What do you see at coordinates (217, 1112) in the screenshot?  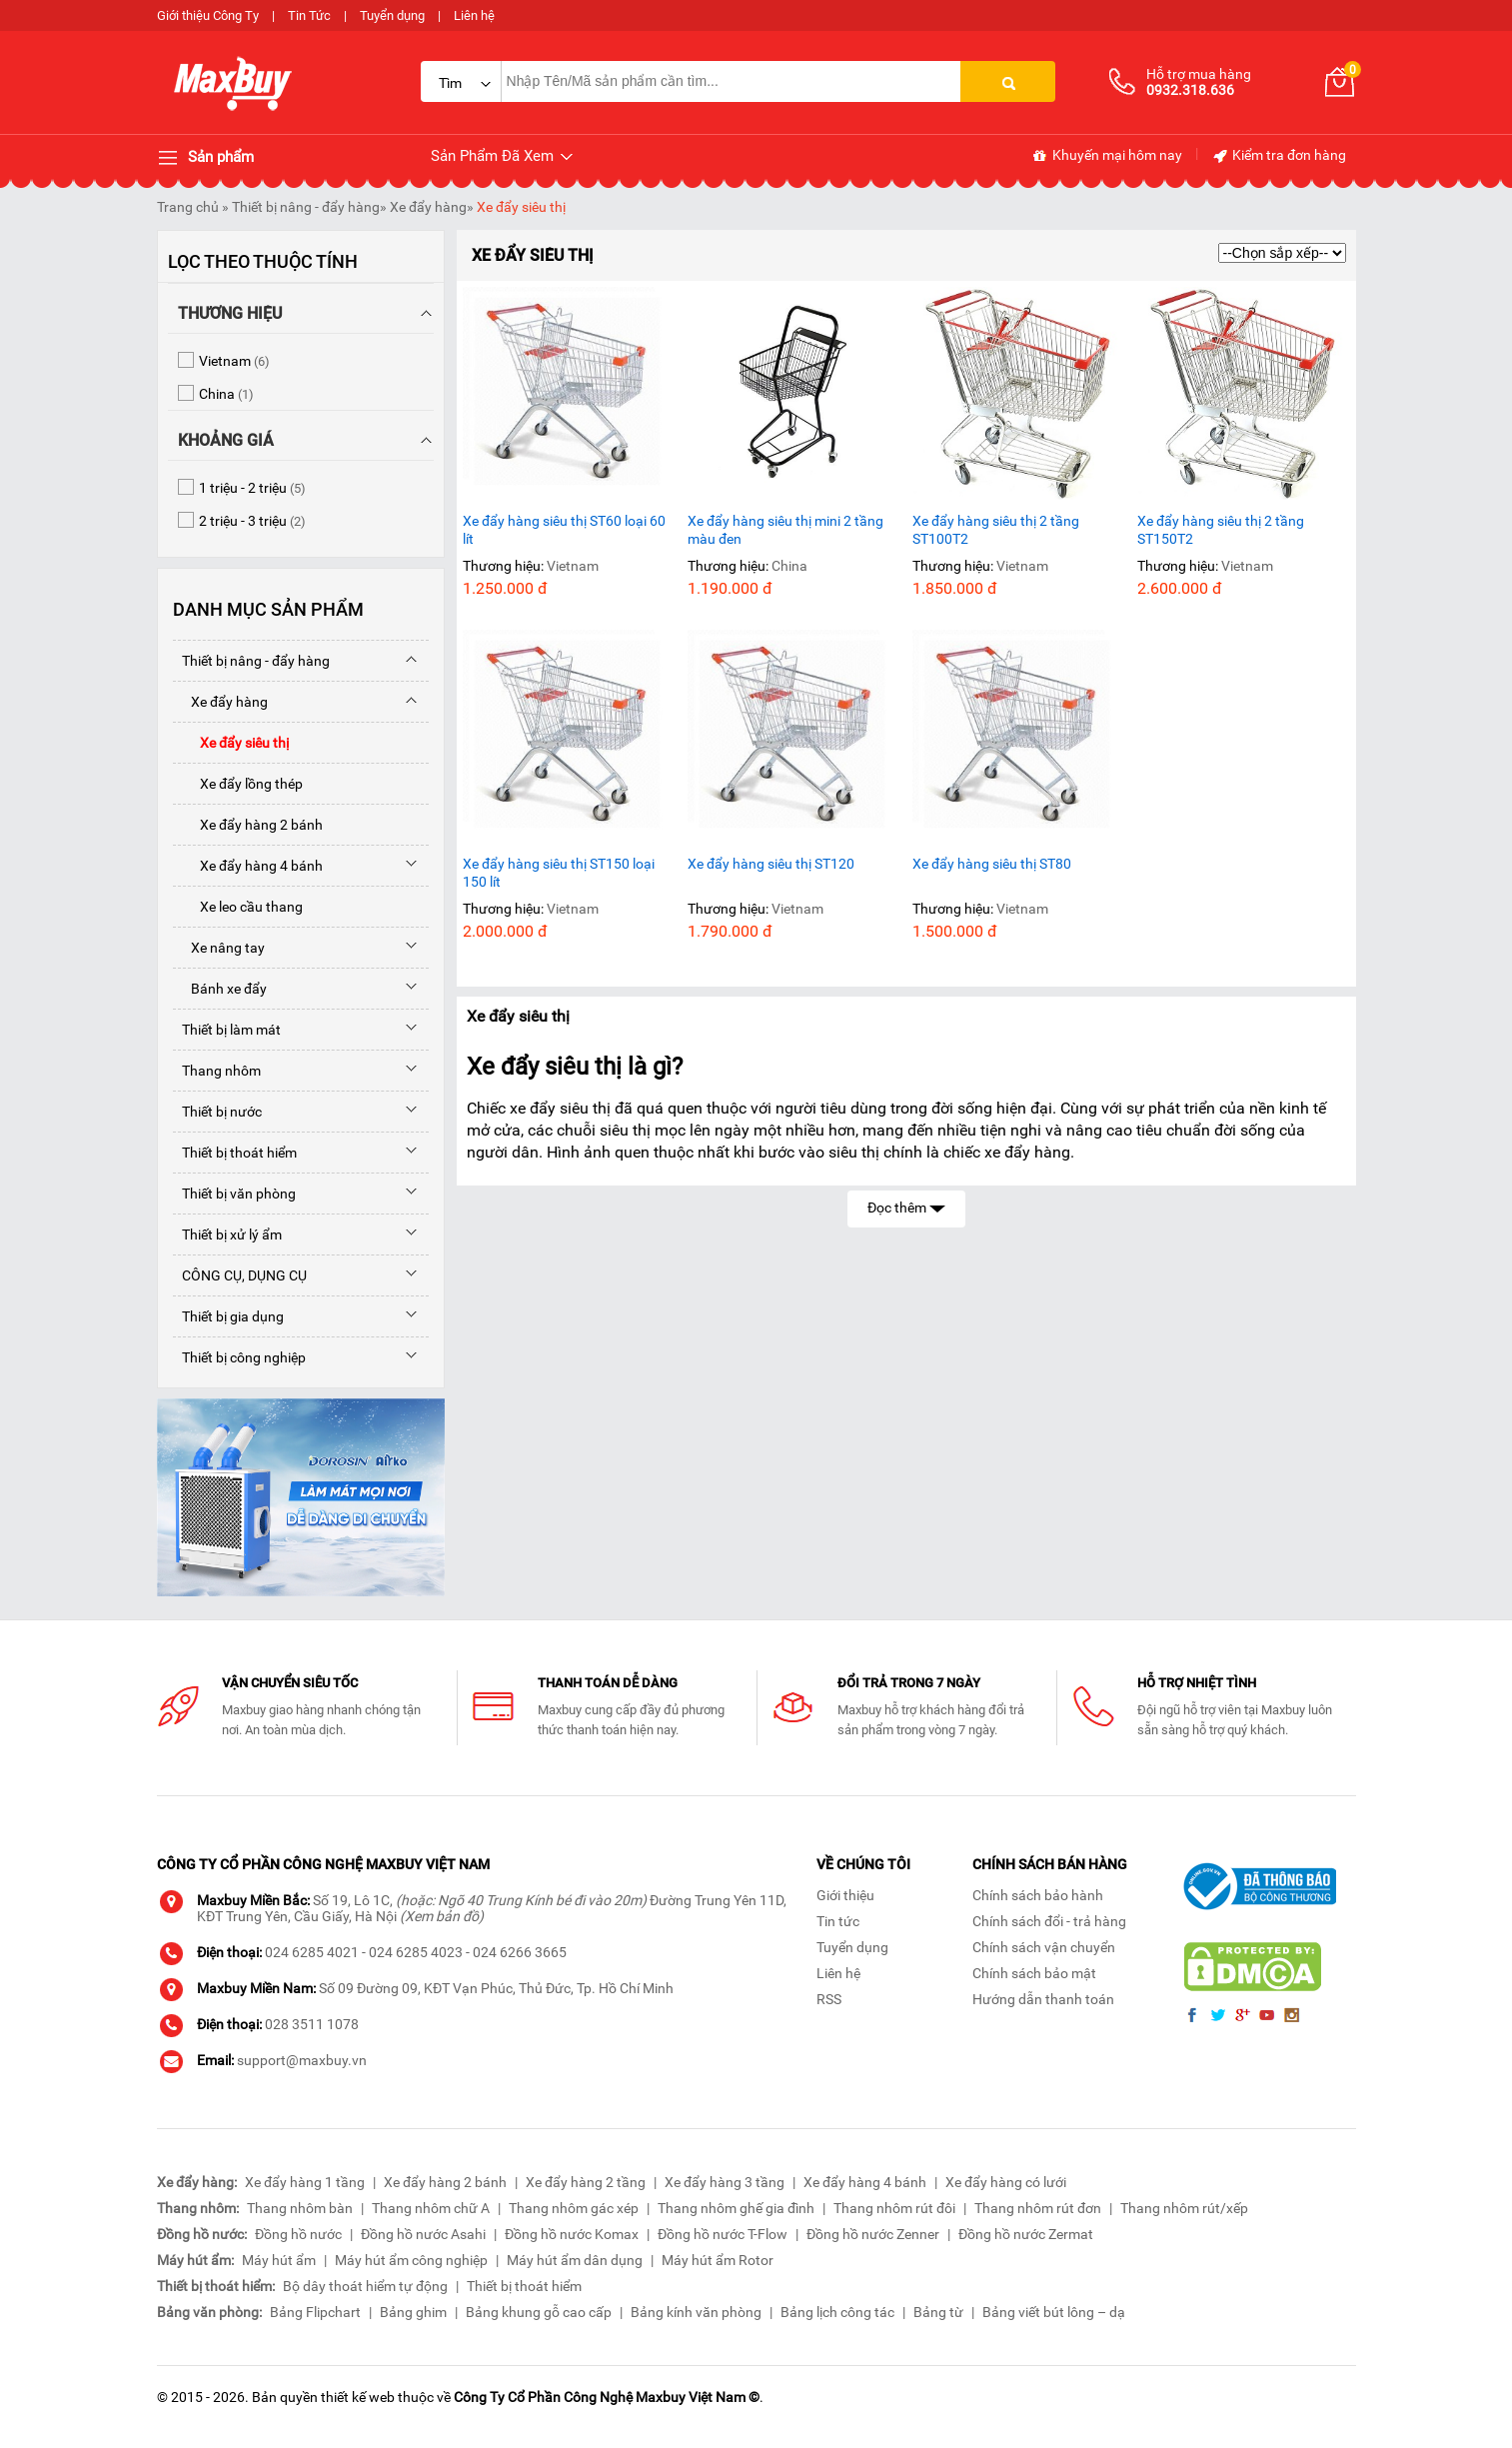 I see `Thiết bị nước` at bounding box center [217, 1112].